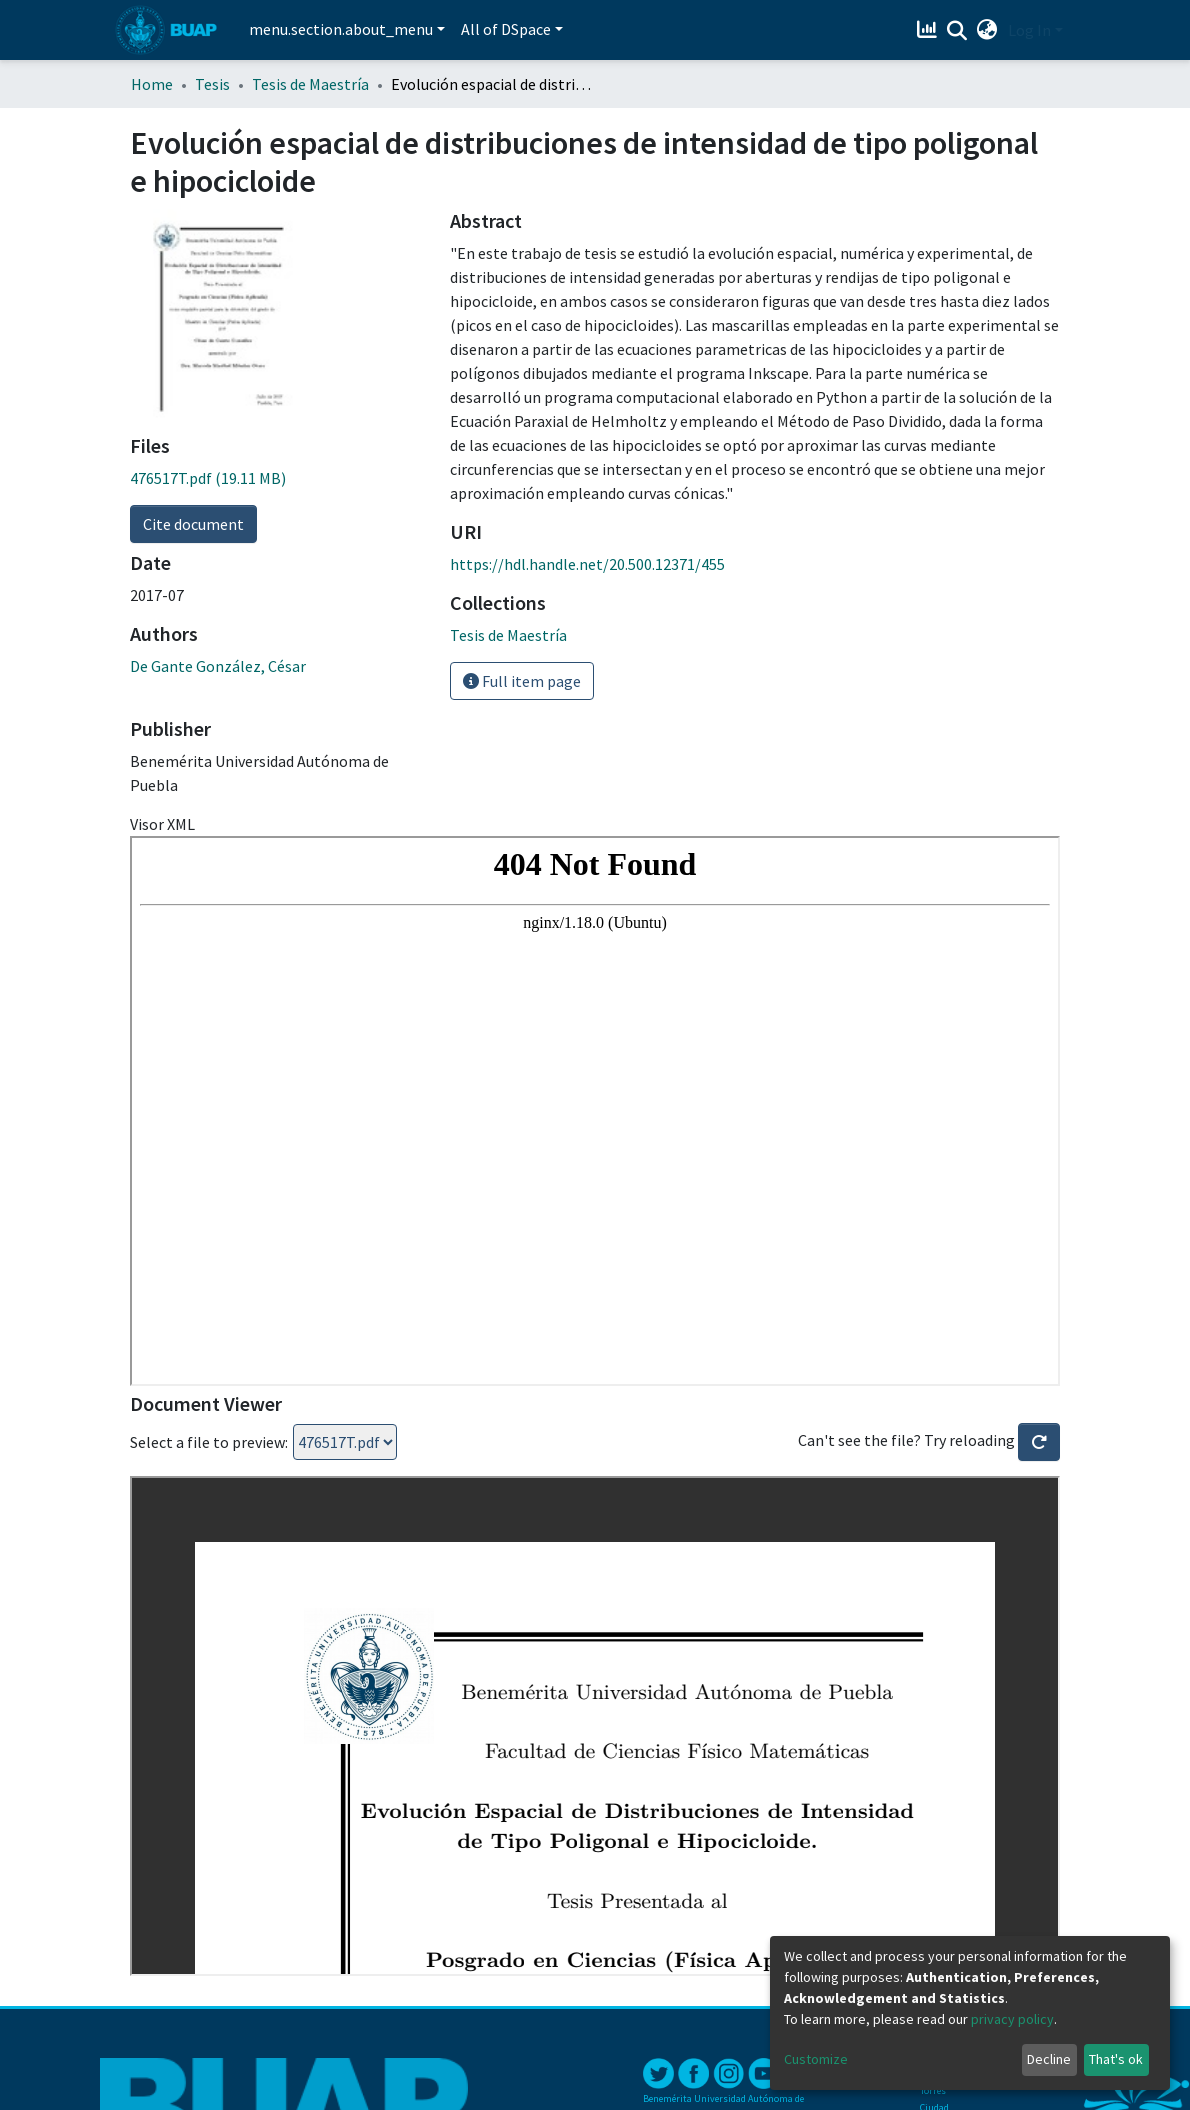  Describe the element at coordinates (1049, 2059) in the screenshot. I see `Decline` at that location.